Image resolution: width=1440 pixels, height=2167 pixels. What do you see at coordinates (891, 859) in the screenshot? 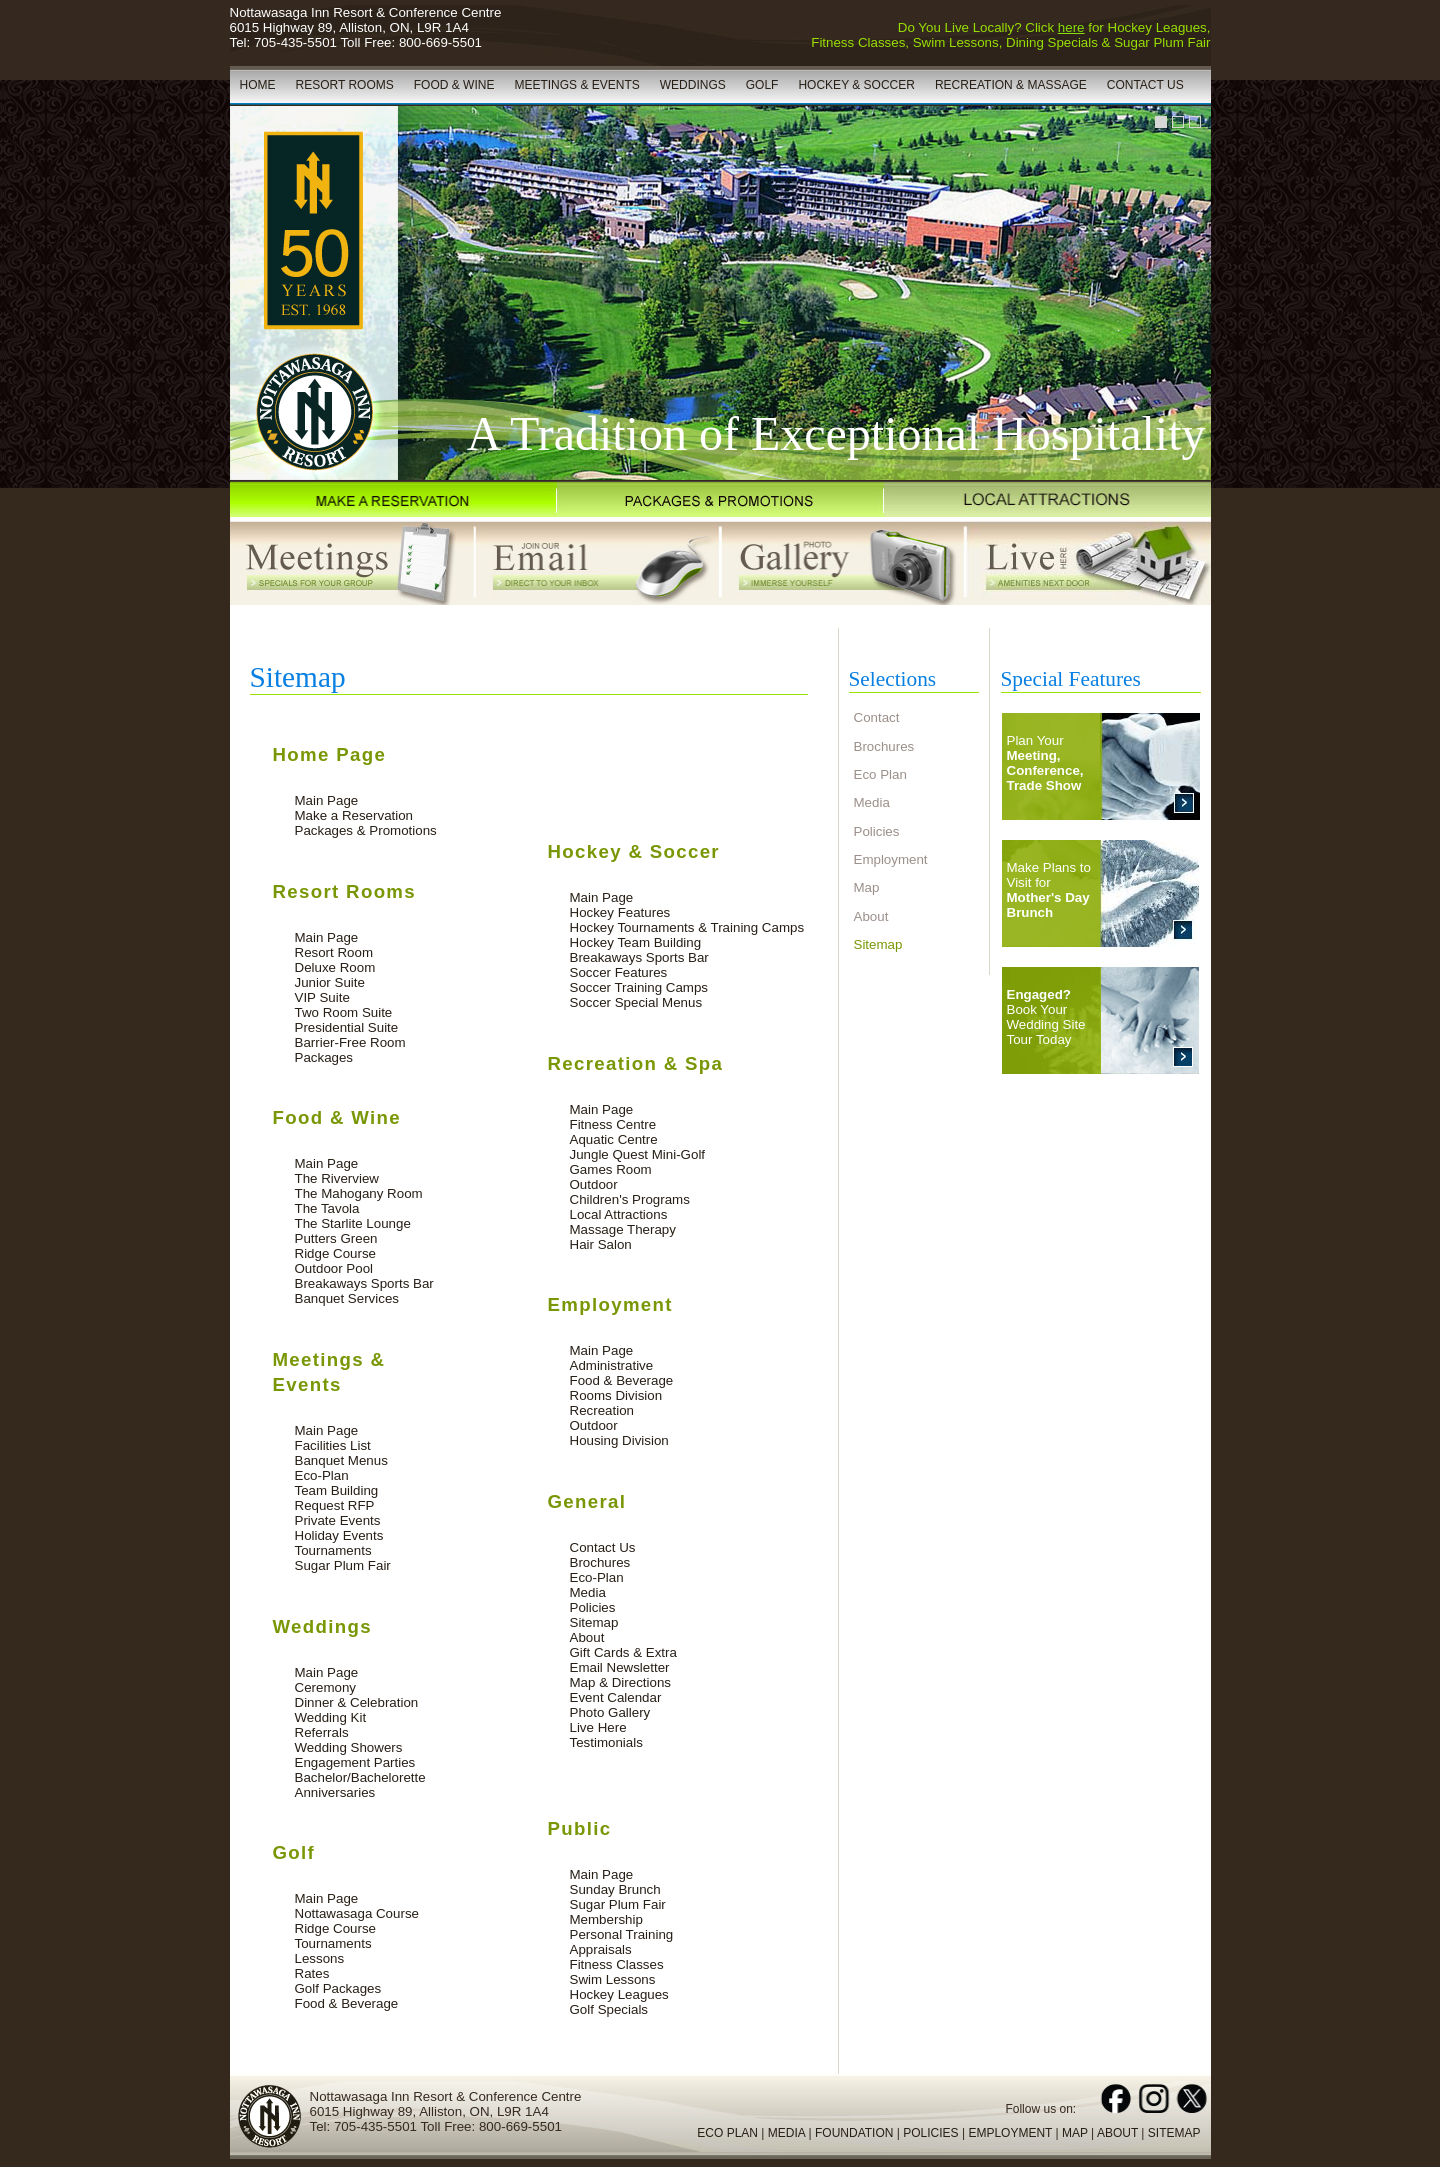
I see `Employment` at bounding box center [891, 859].